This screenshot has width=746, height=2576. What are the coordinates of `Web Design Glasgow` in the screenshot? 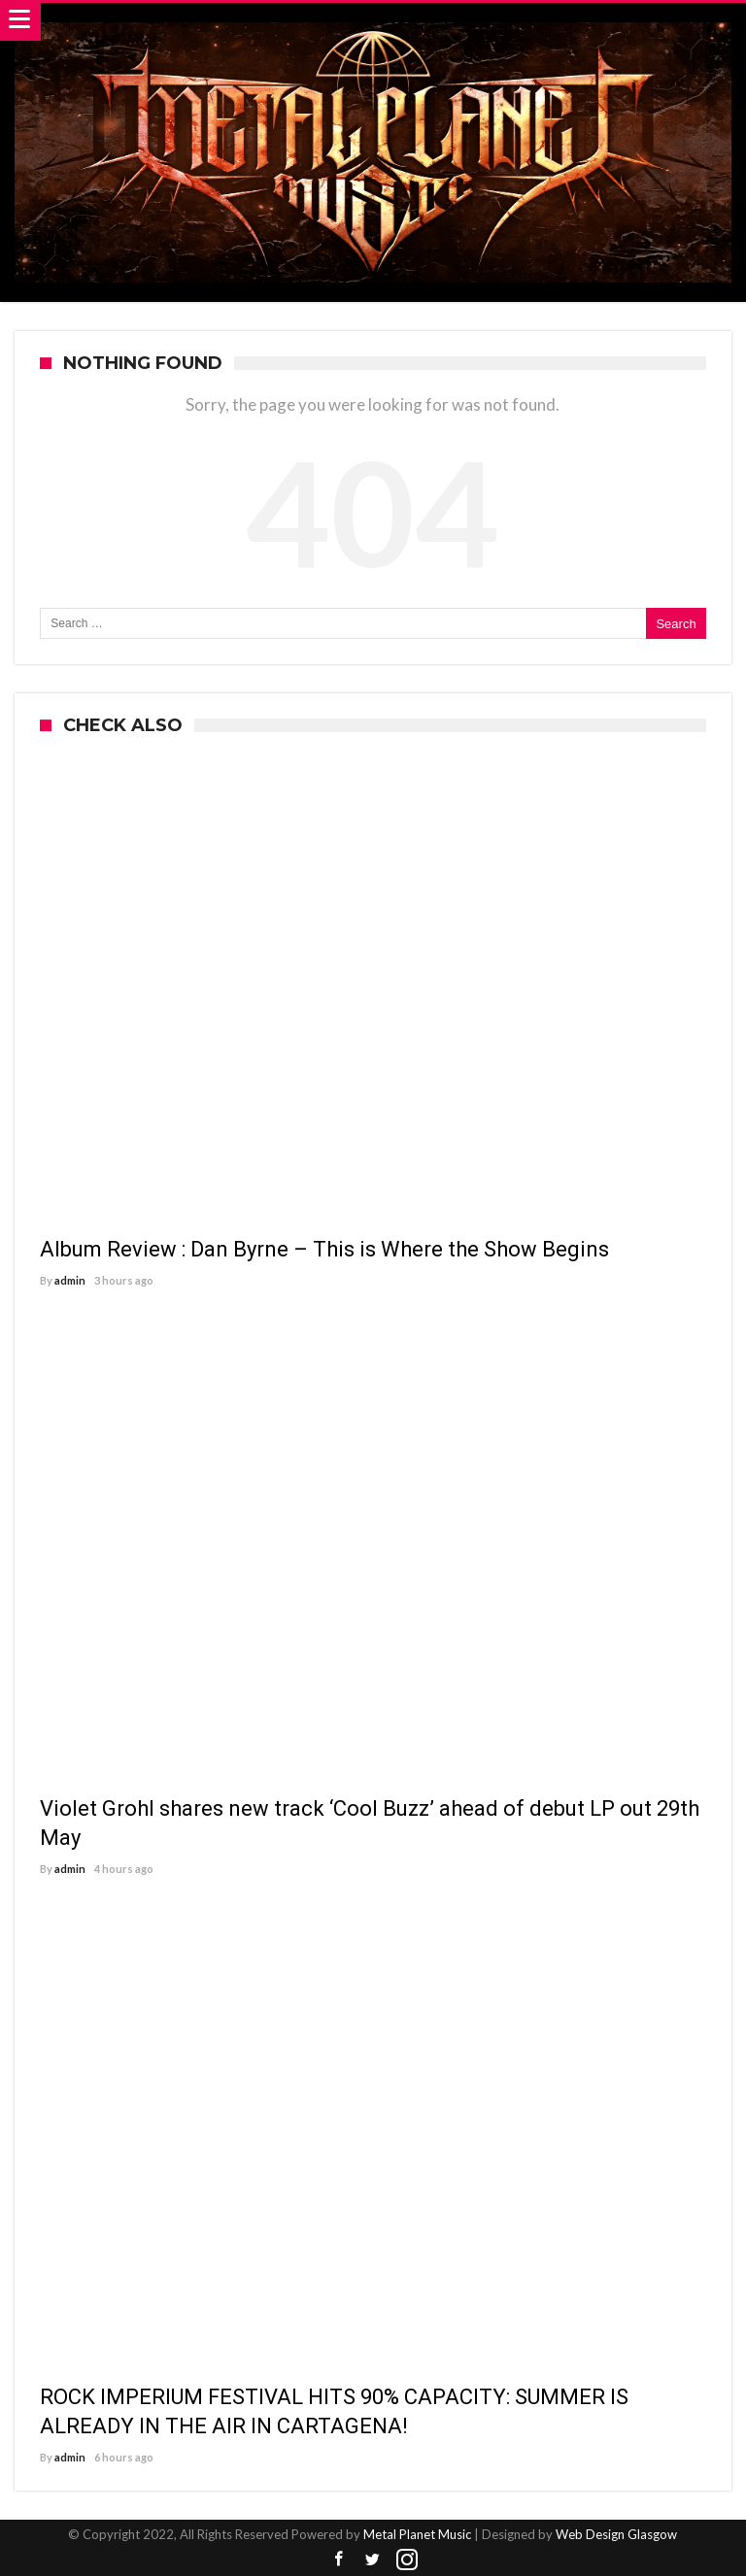 It's located at (616, 2534).